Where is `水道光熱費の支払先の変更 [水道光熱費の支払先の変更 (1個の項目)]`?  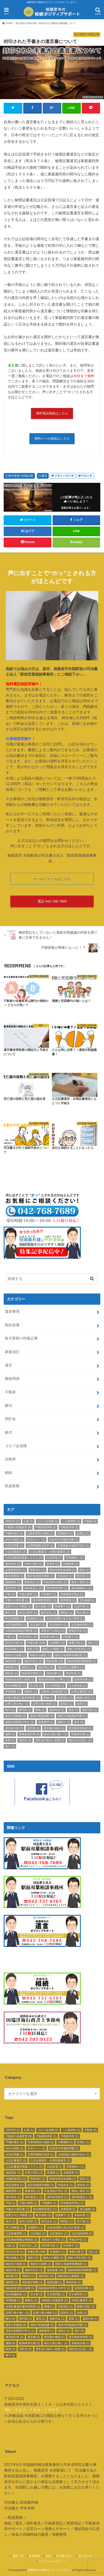 水道光熱費の支払先の変更 [水道光熱費の支払先の変更 (1個の項目)] is located at coordinates (65, 1618).